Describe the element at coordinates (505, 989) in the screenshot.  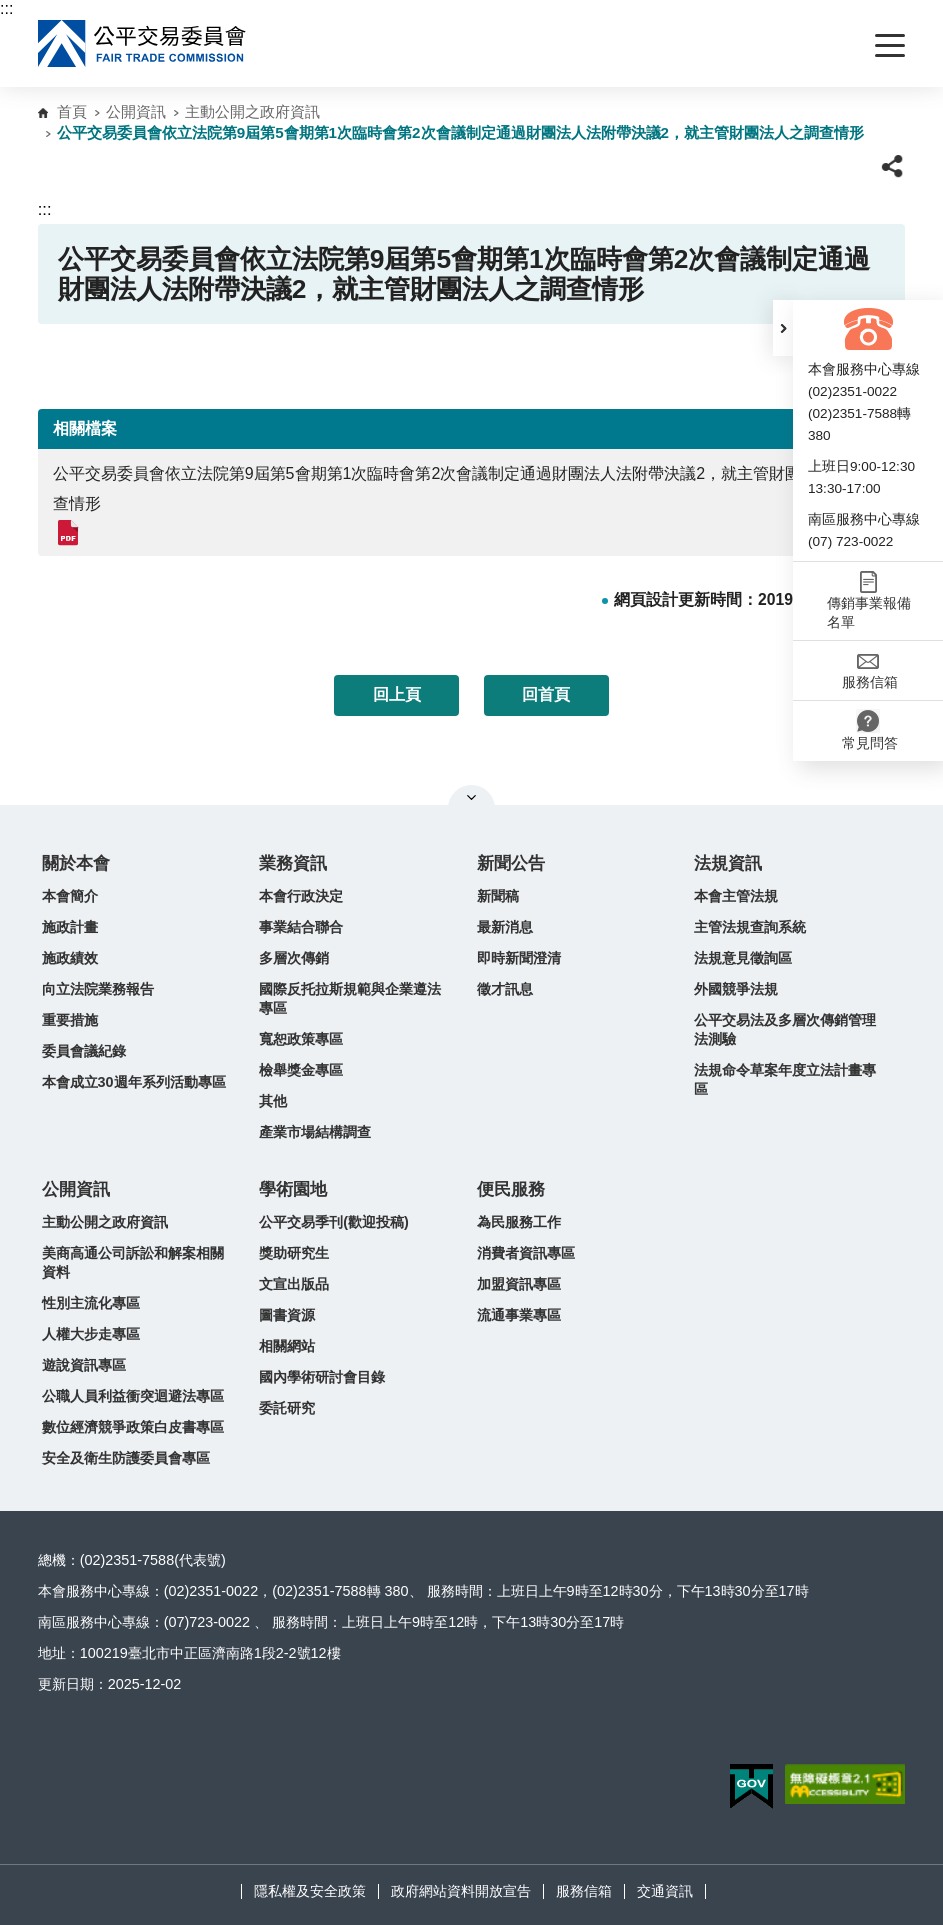
I see `徵才訊息` at that location.